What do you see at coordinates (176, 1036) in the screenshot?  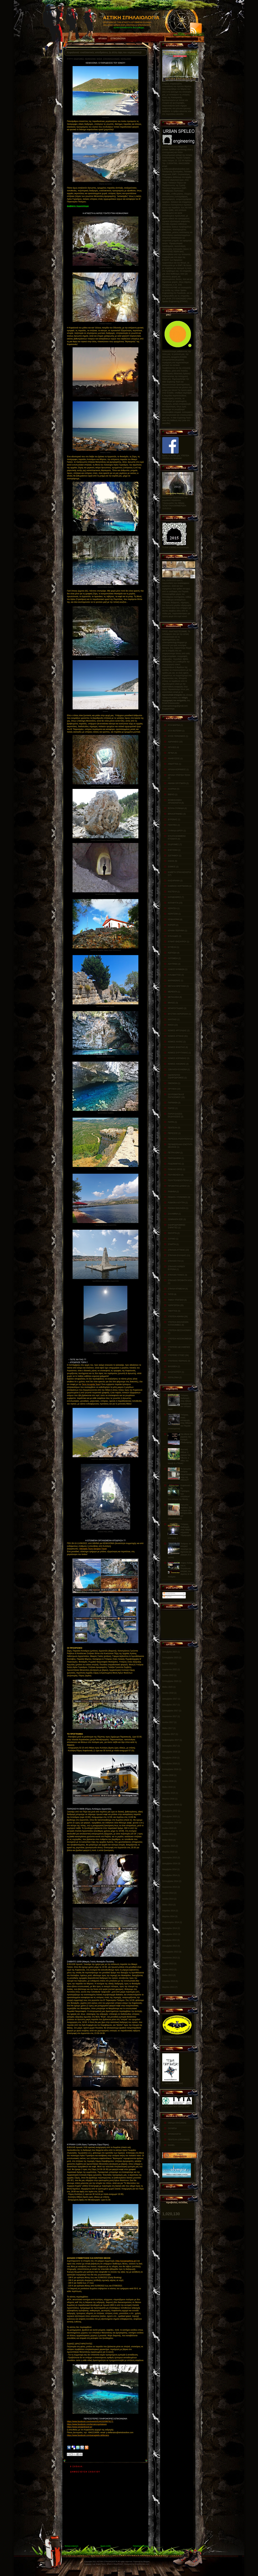 I see `ΝΟΜΟΣ ΑΤΤΙΚΗΣ` at bounding box center [176, 1036].